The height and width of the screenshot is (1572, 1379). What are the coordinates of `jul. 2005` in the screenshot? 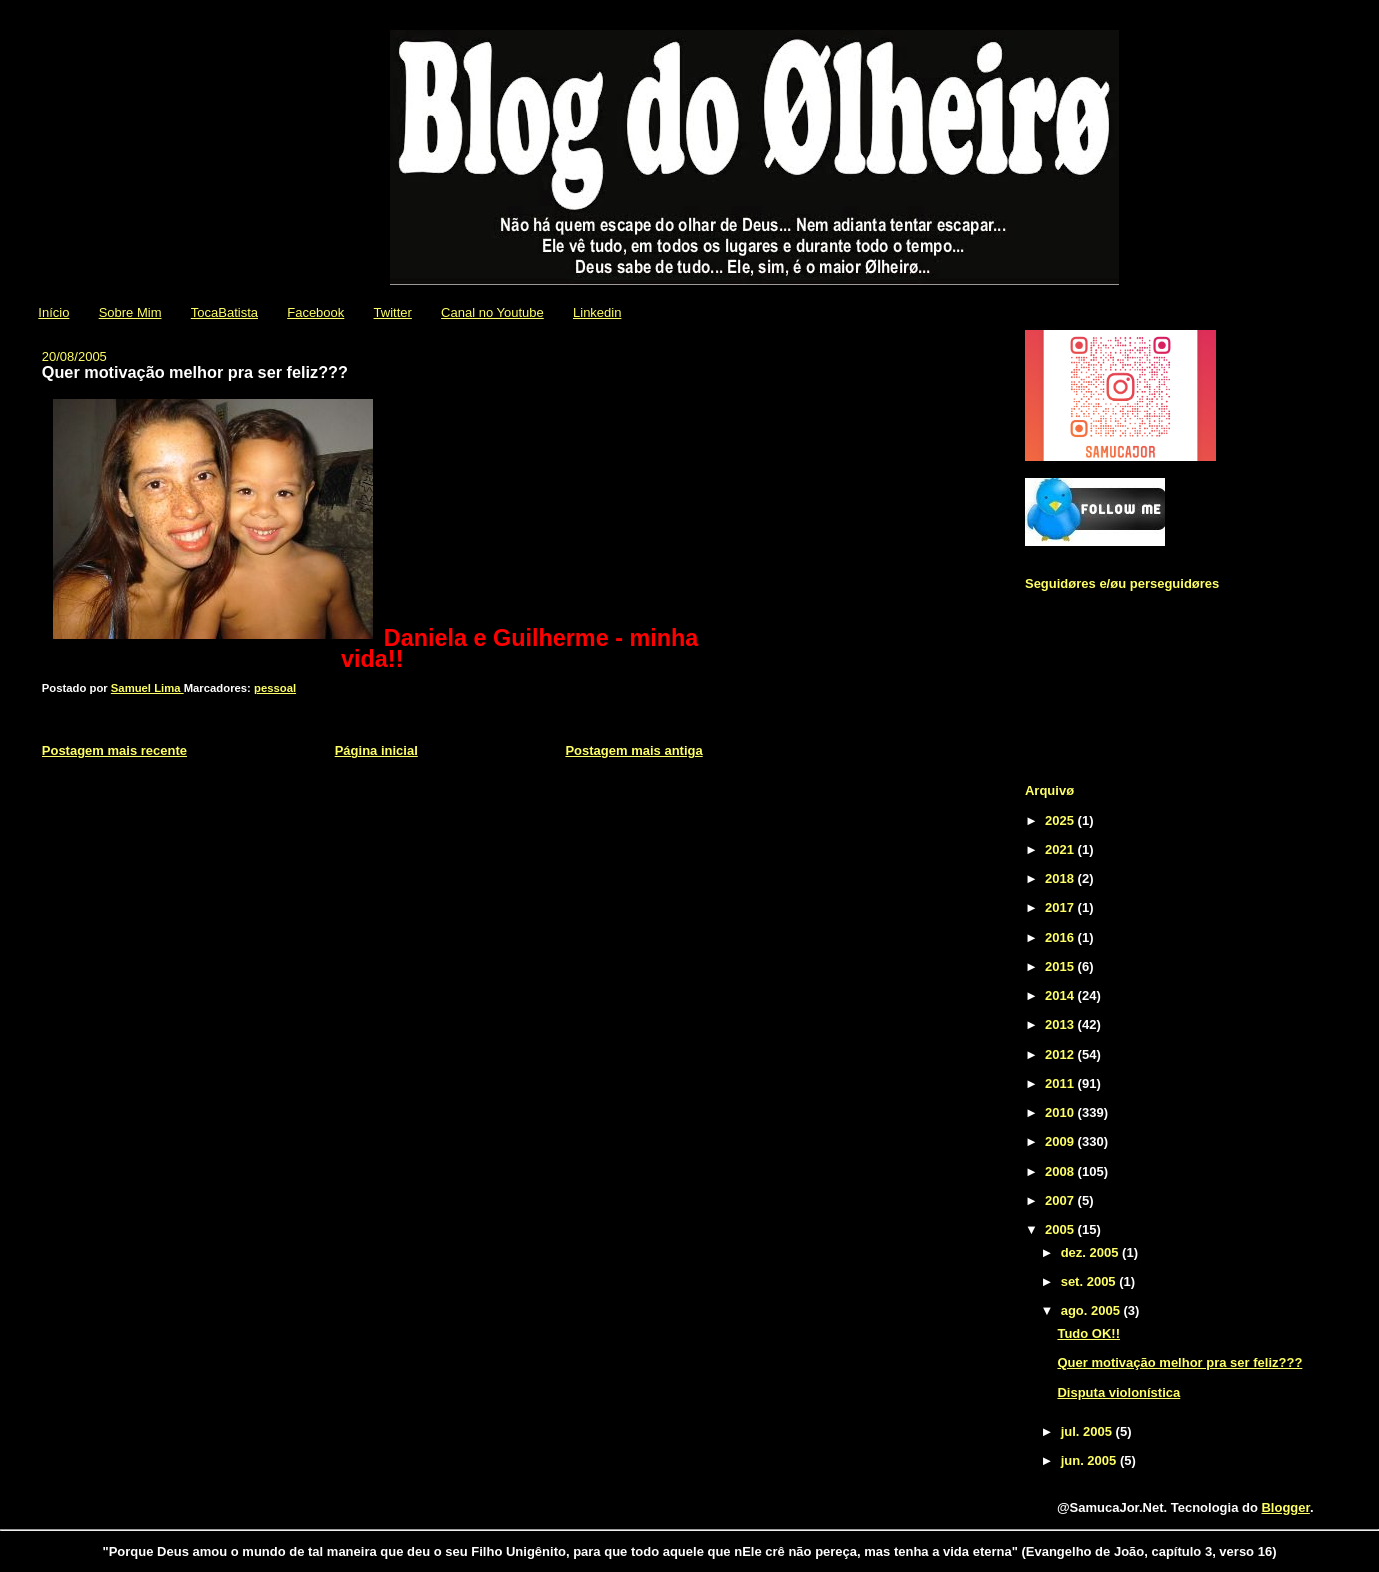 It's located at (1088, 1431).